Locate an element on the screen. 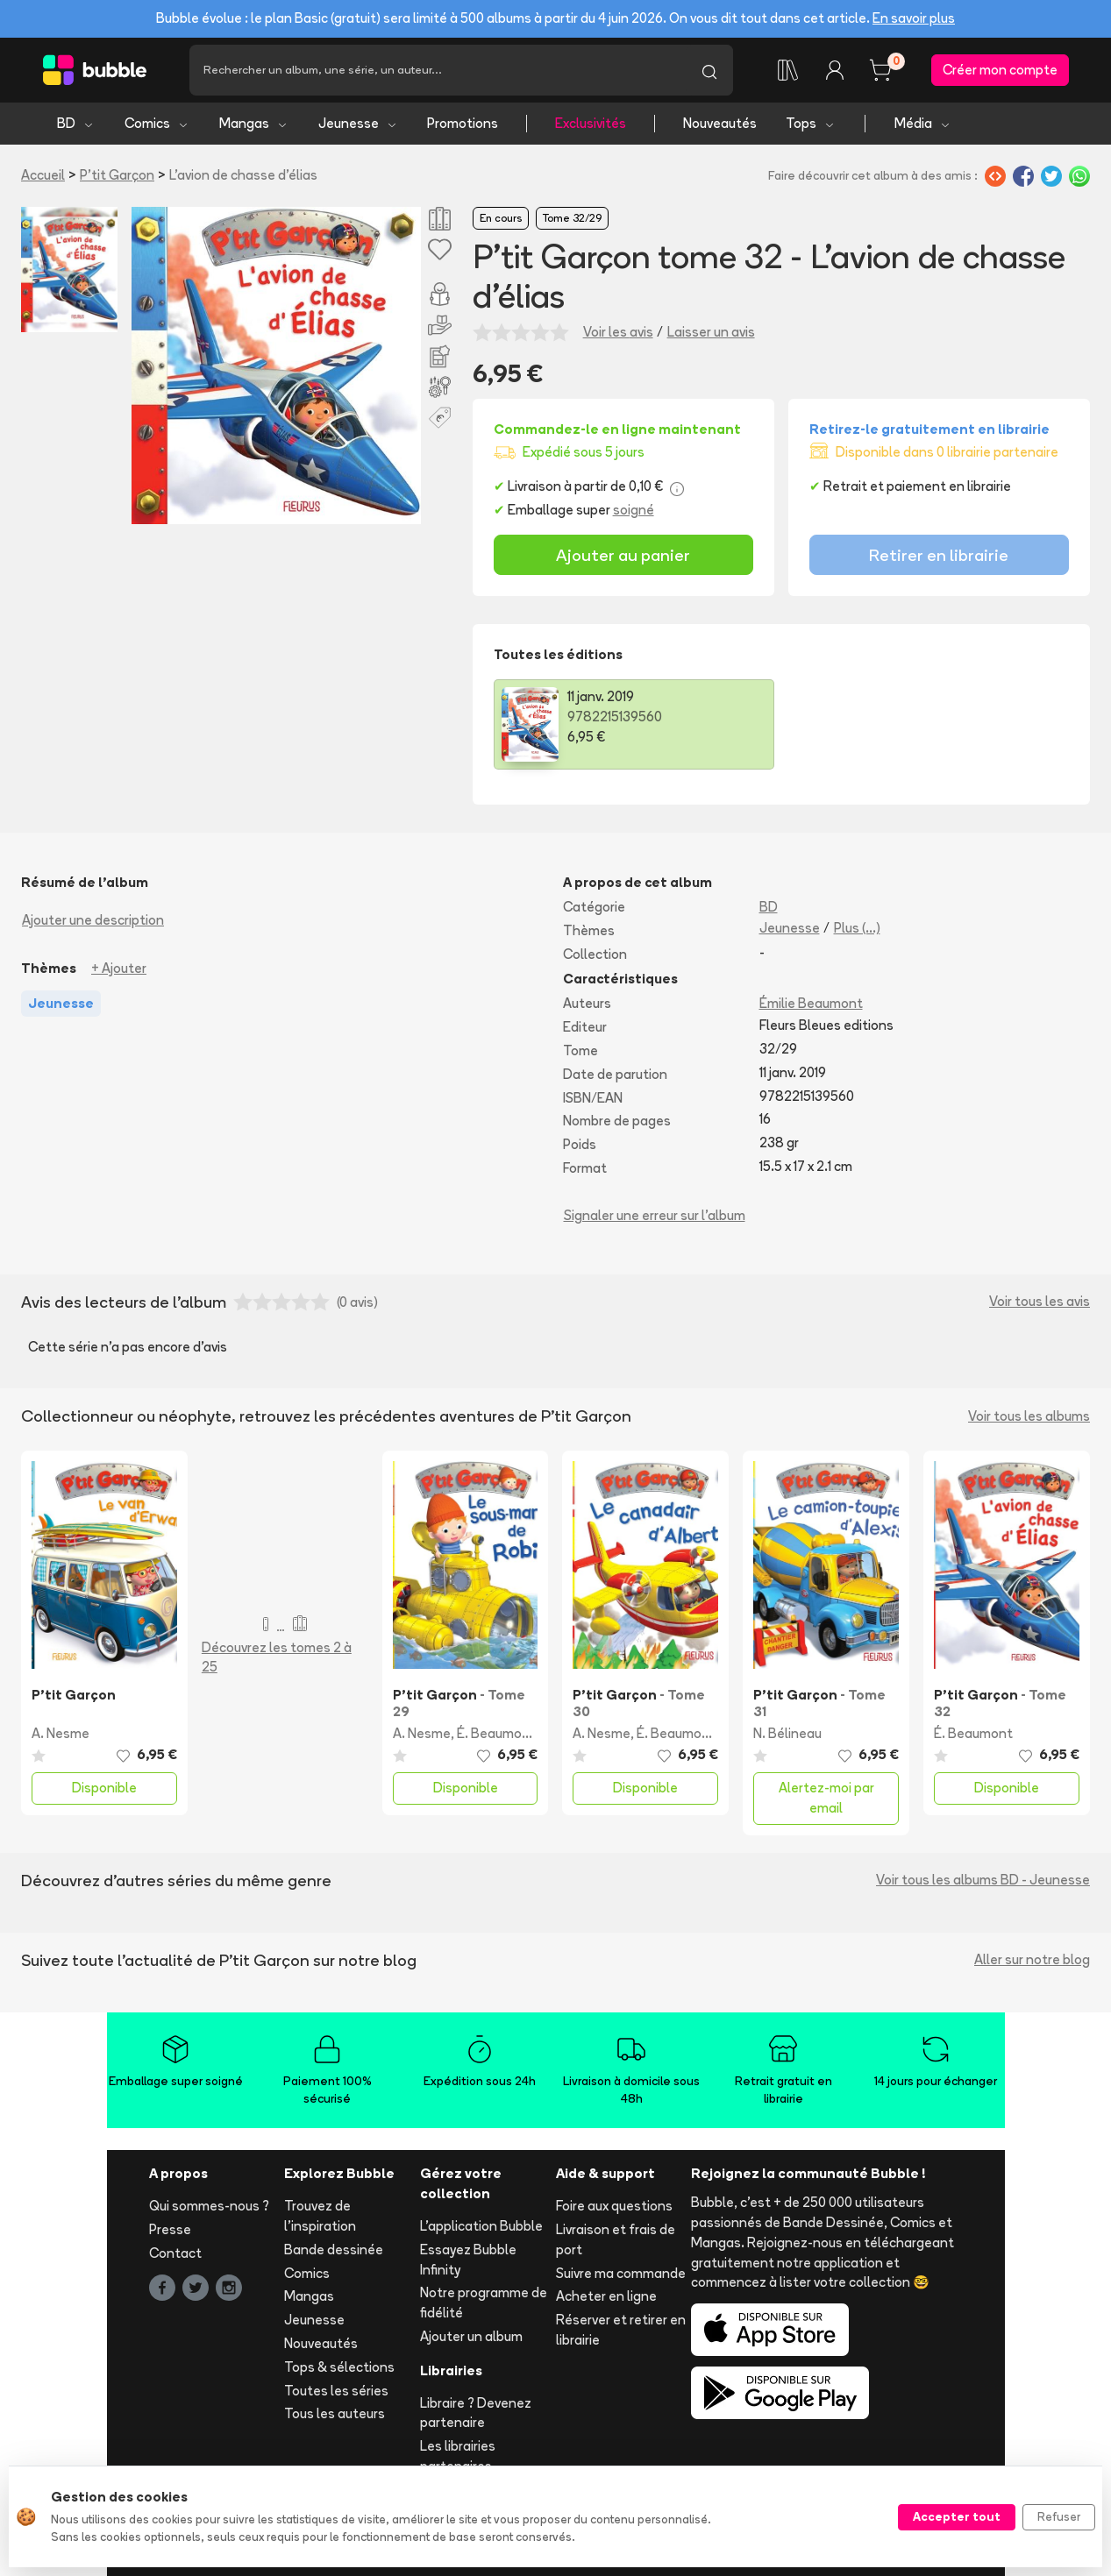 Image resolution: width=1111 pixels, height=2576 pixels. Foire aux questions is located at coordinates (614, 2205).